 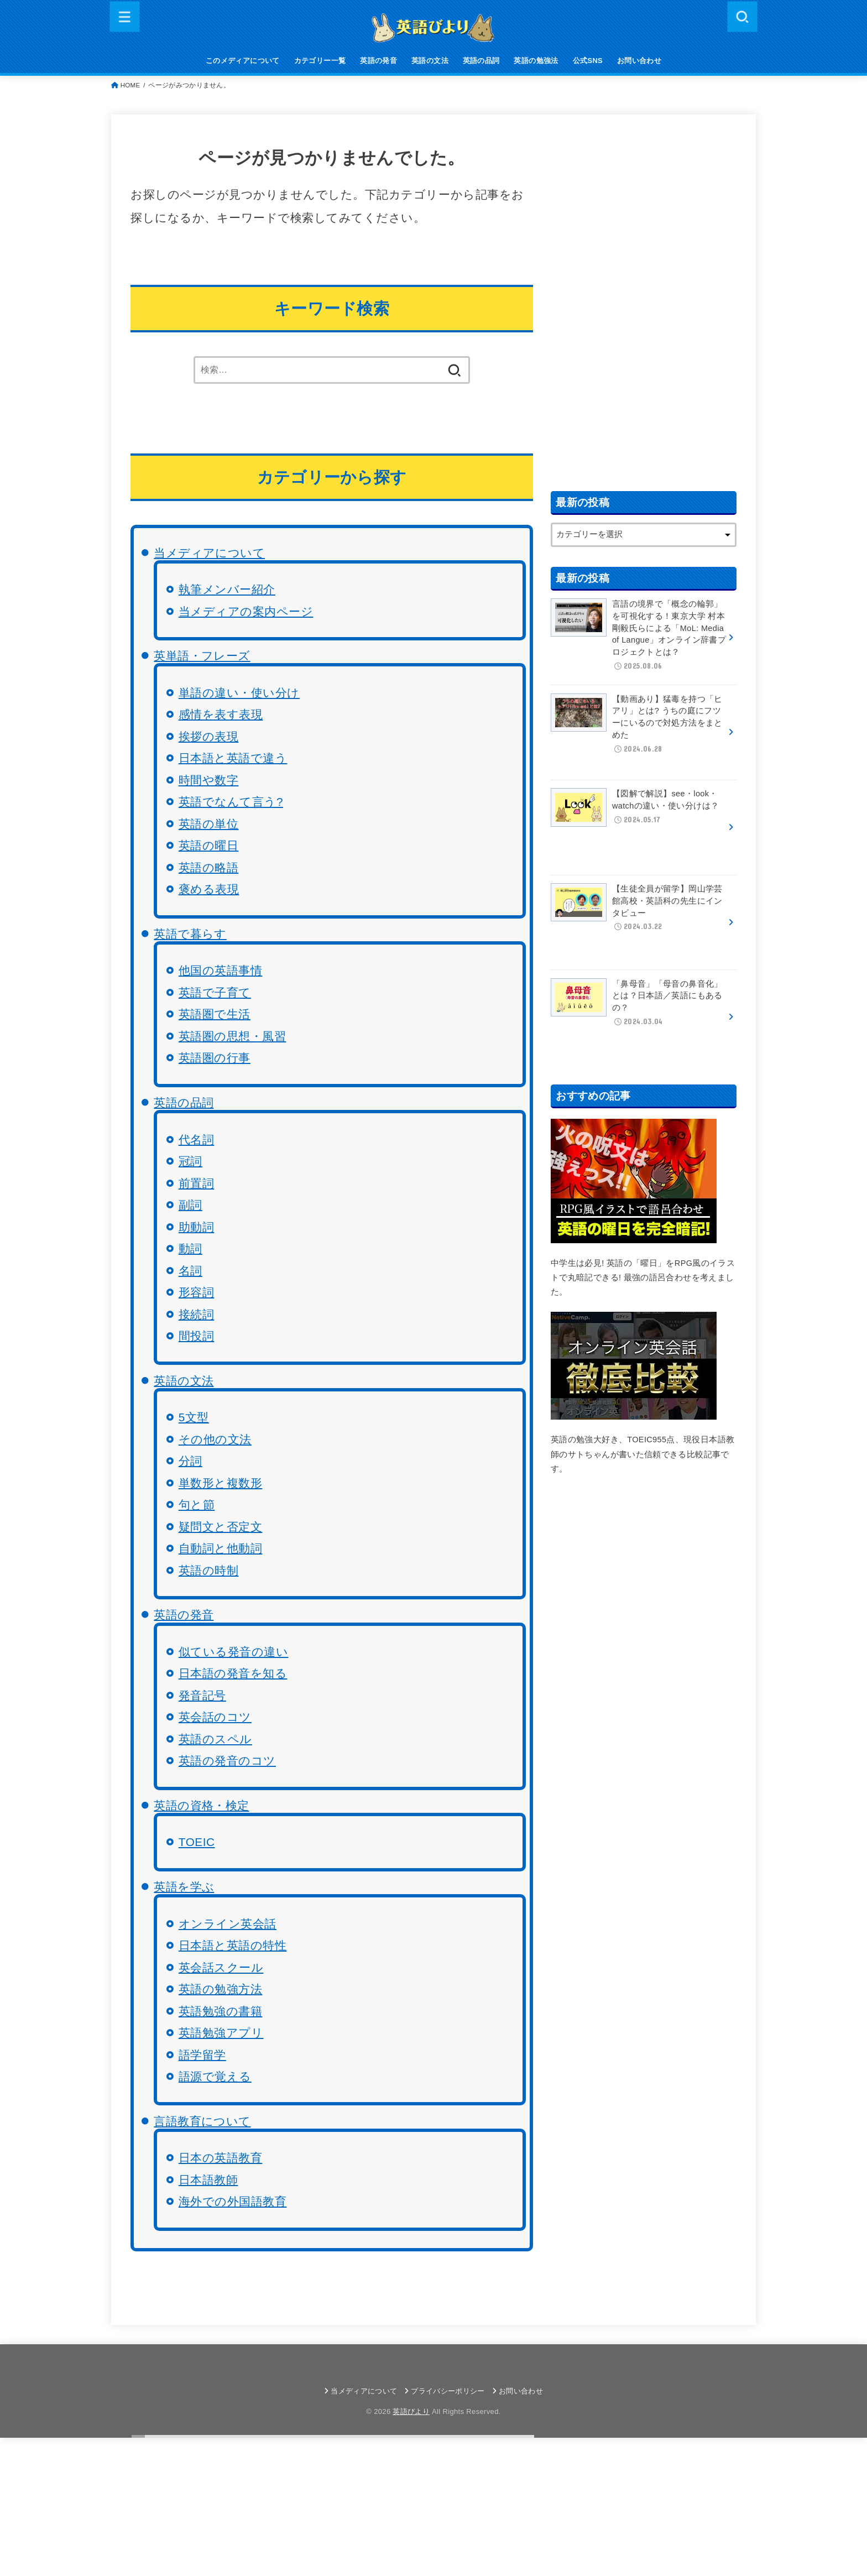 I want to click on 副詞, so click(x=190, y=1204).